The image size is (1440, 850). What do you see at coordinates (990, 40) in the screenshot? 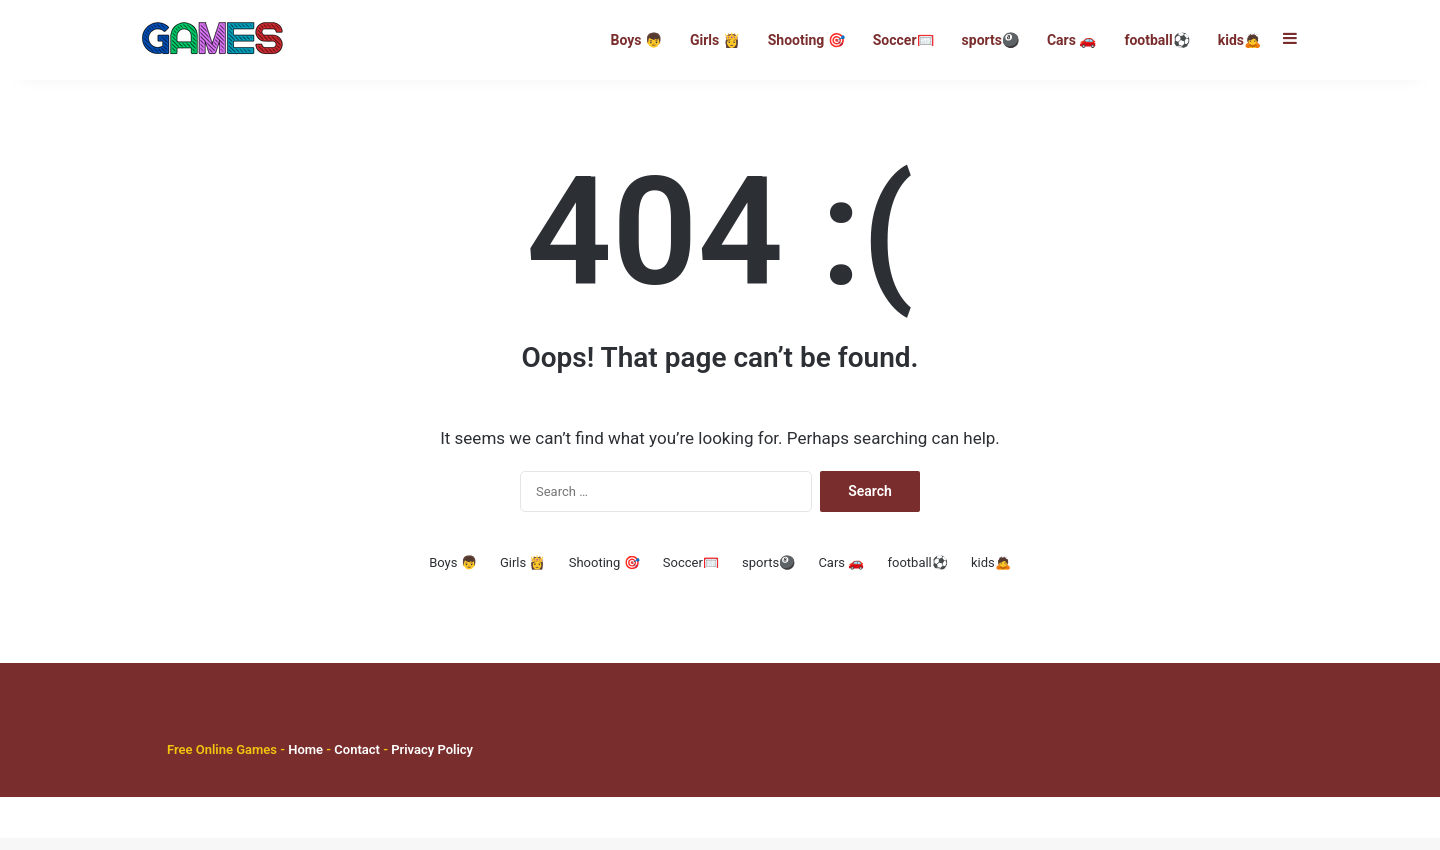
I see `sports🎱` at bounding box center [990, 40].